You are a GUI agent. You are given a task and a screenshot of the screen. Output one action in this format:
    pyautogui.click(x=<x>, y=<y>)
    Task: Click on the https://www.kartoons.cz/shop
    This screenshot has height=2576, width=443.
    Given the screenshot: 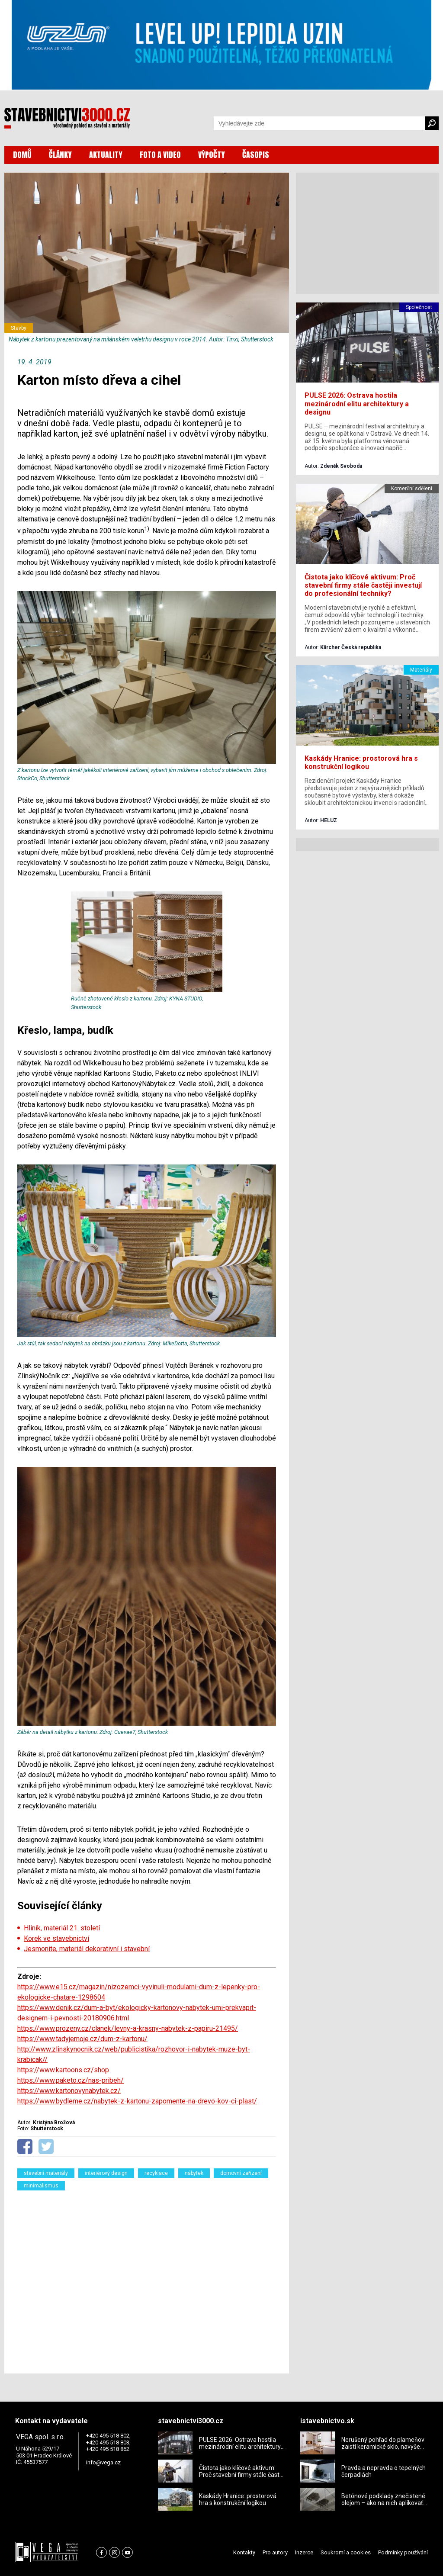 What is the action you would take?
    pyautogui.click(x=63, y=2070)
    